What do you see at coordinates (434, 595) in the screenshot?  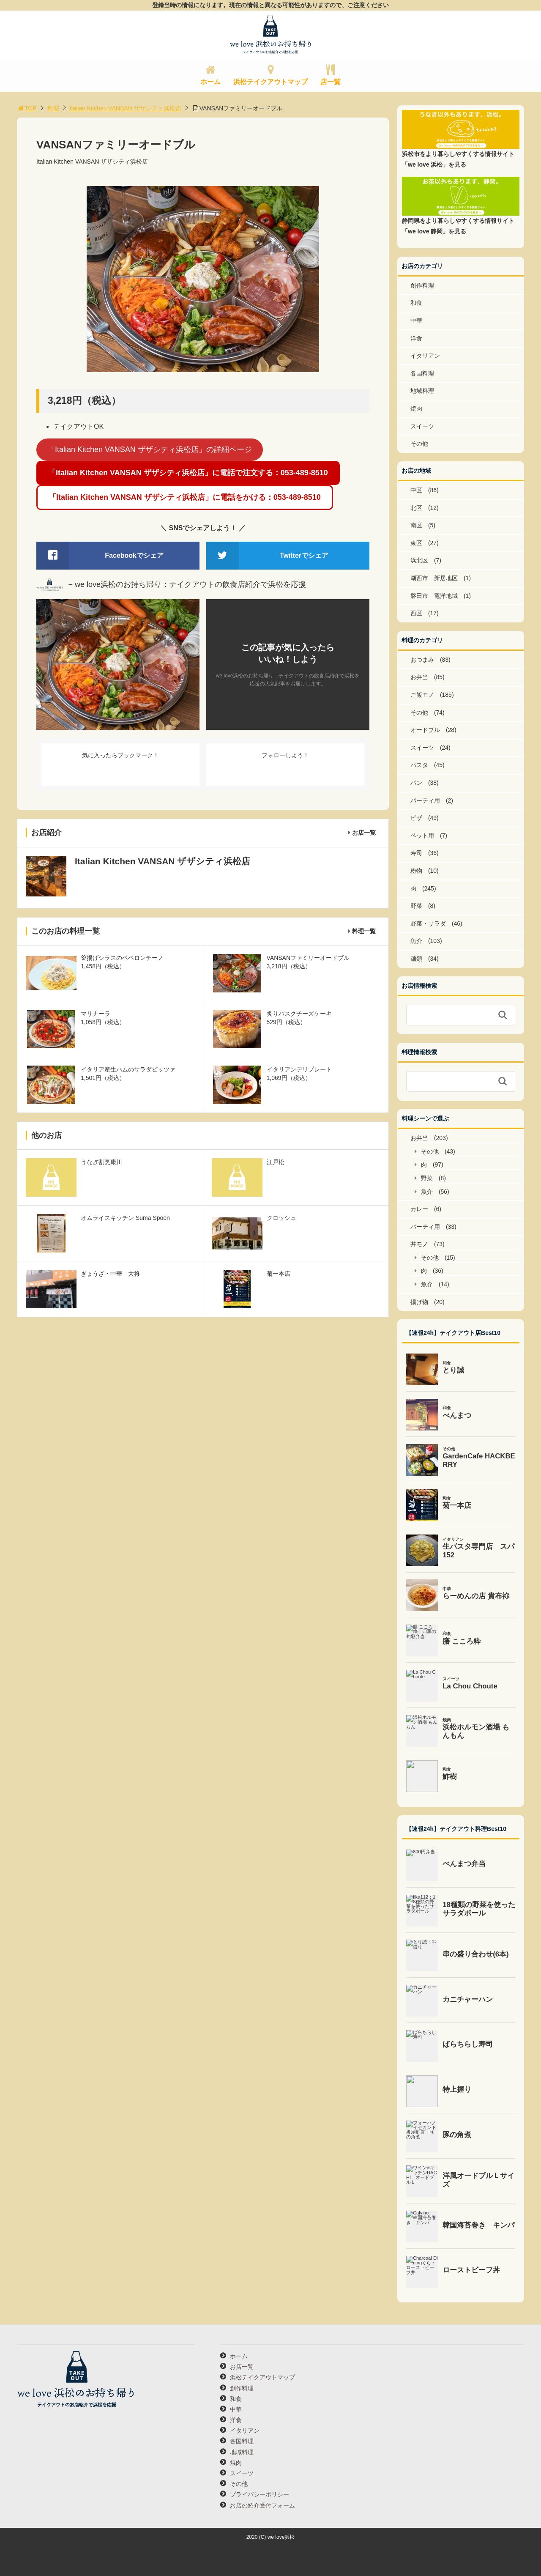 I see `磐田市 竜洋地域` at bounding box center [434, 595].